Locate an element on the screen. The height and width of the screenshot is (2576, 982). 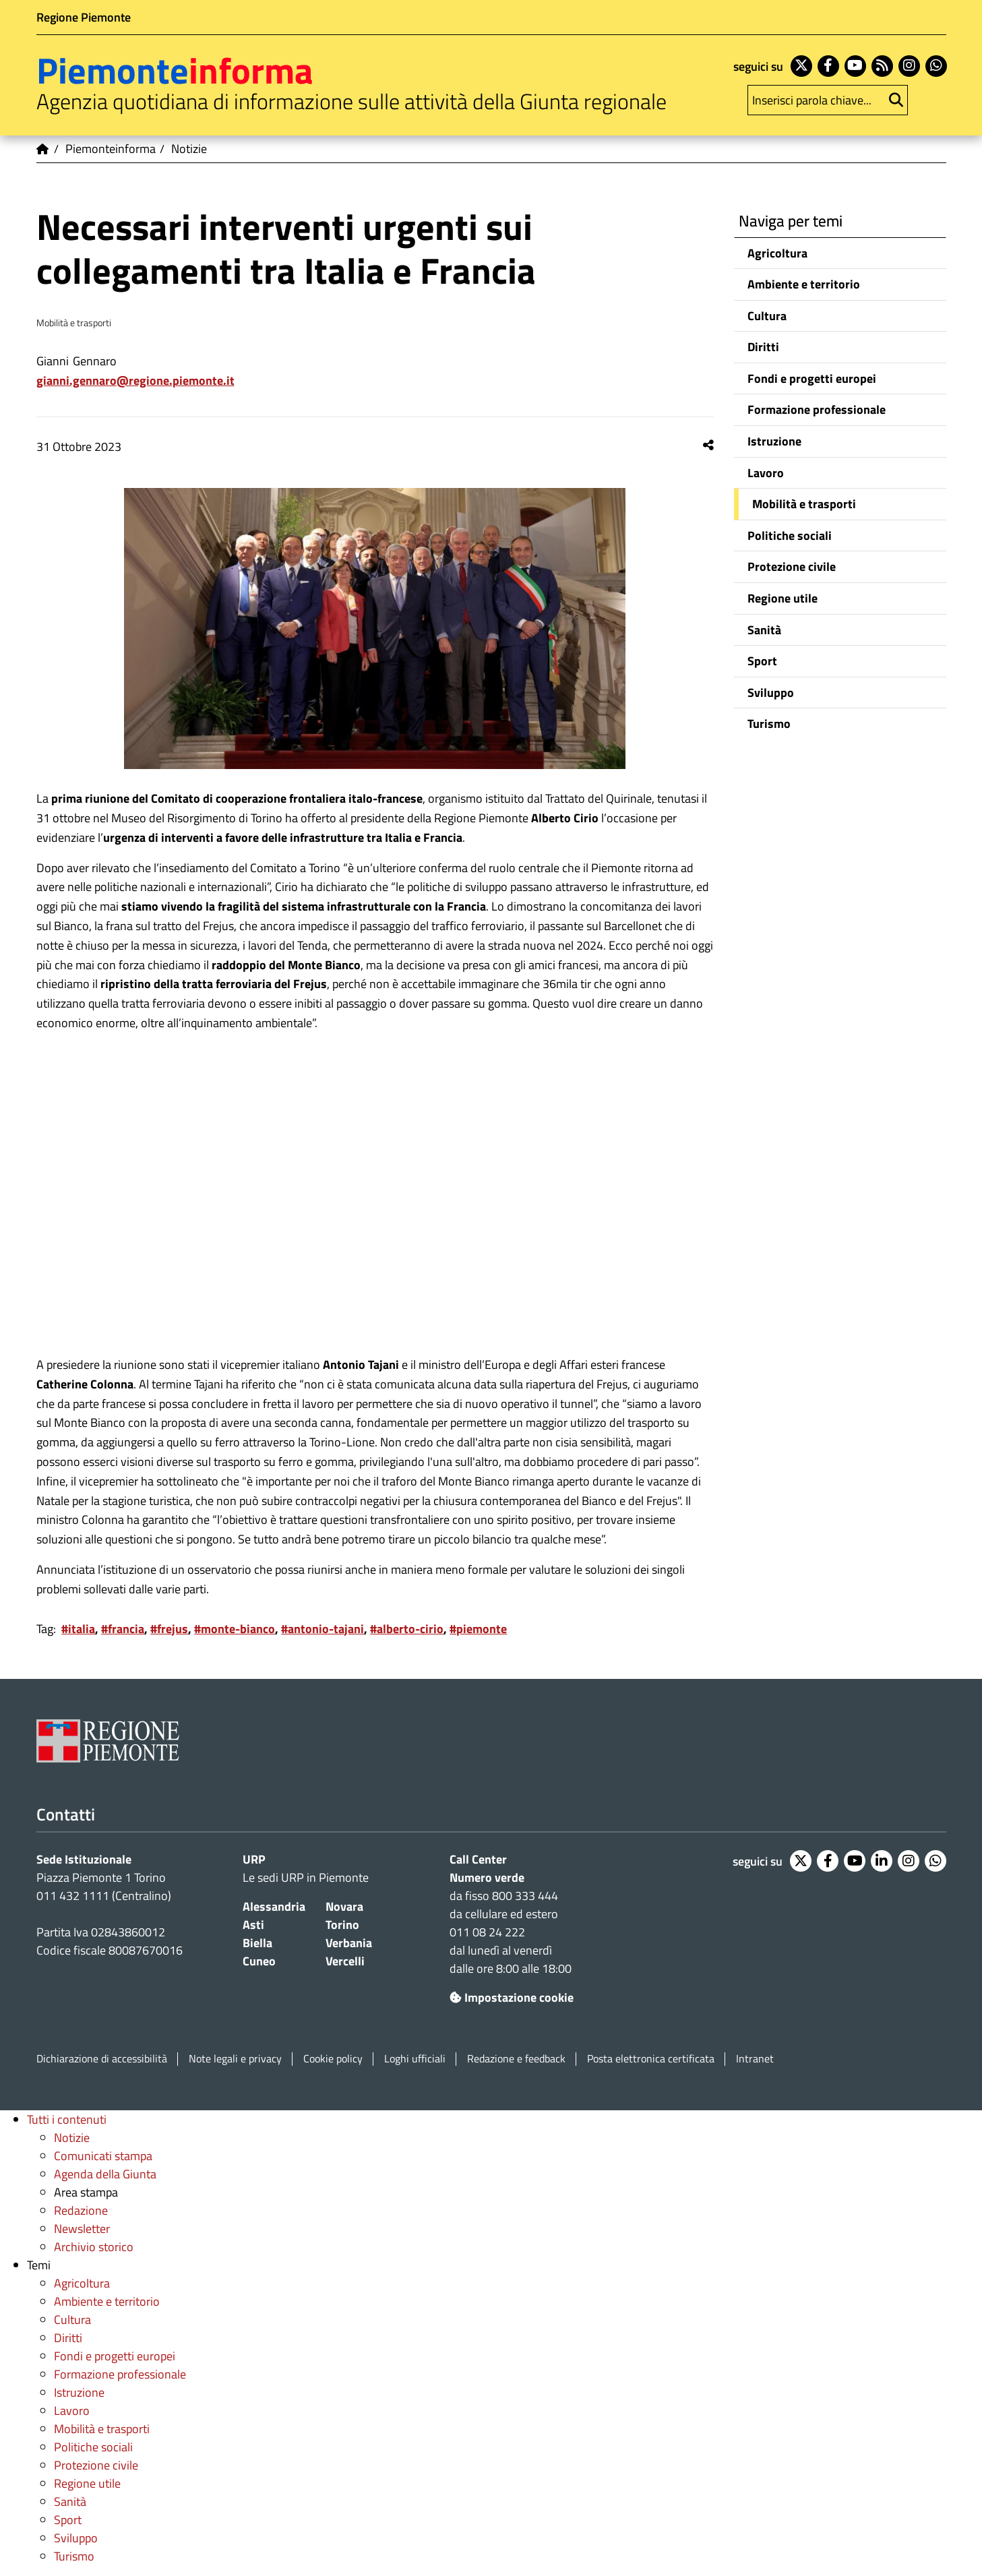
Asti is located at coordinates (253, 1924).